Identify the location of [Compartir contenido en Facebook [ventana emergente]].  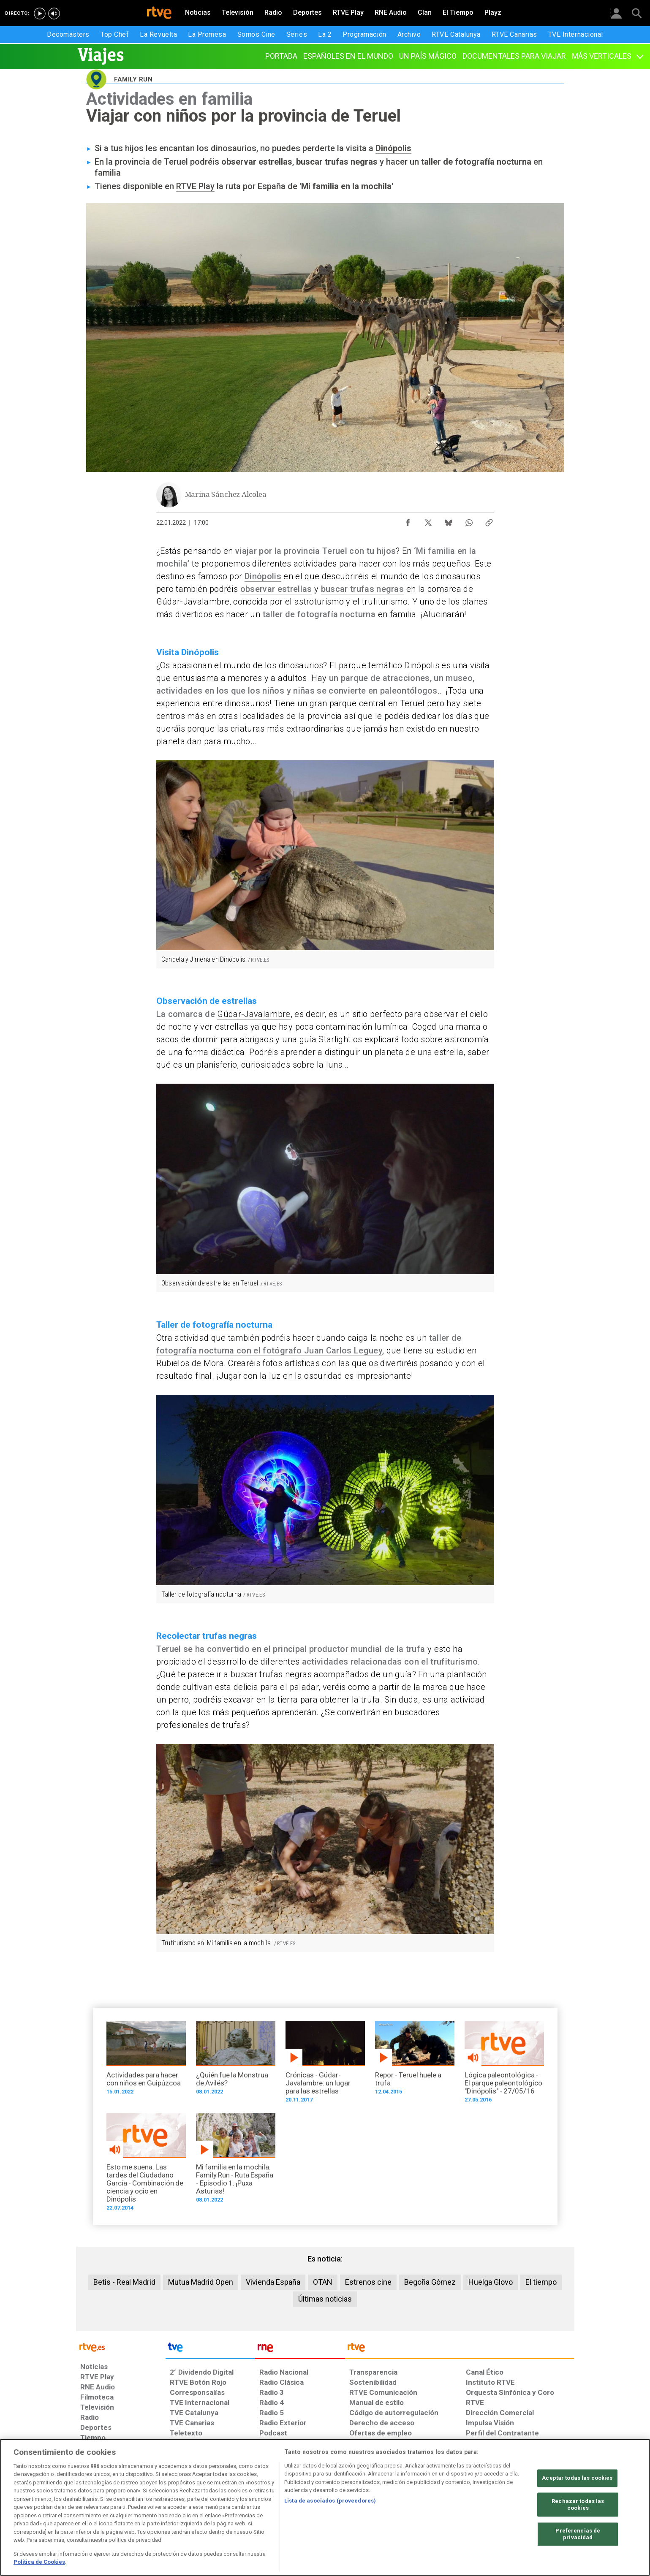
(408, 520).